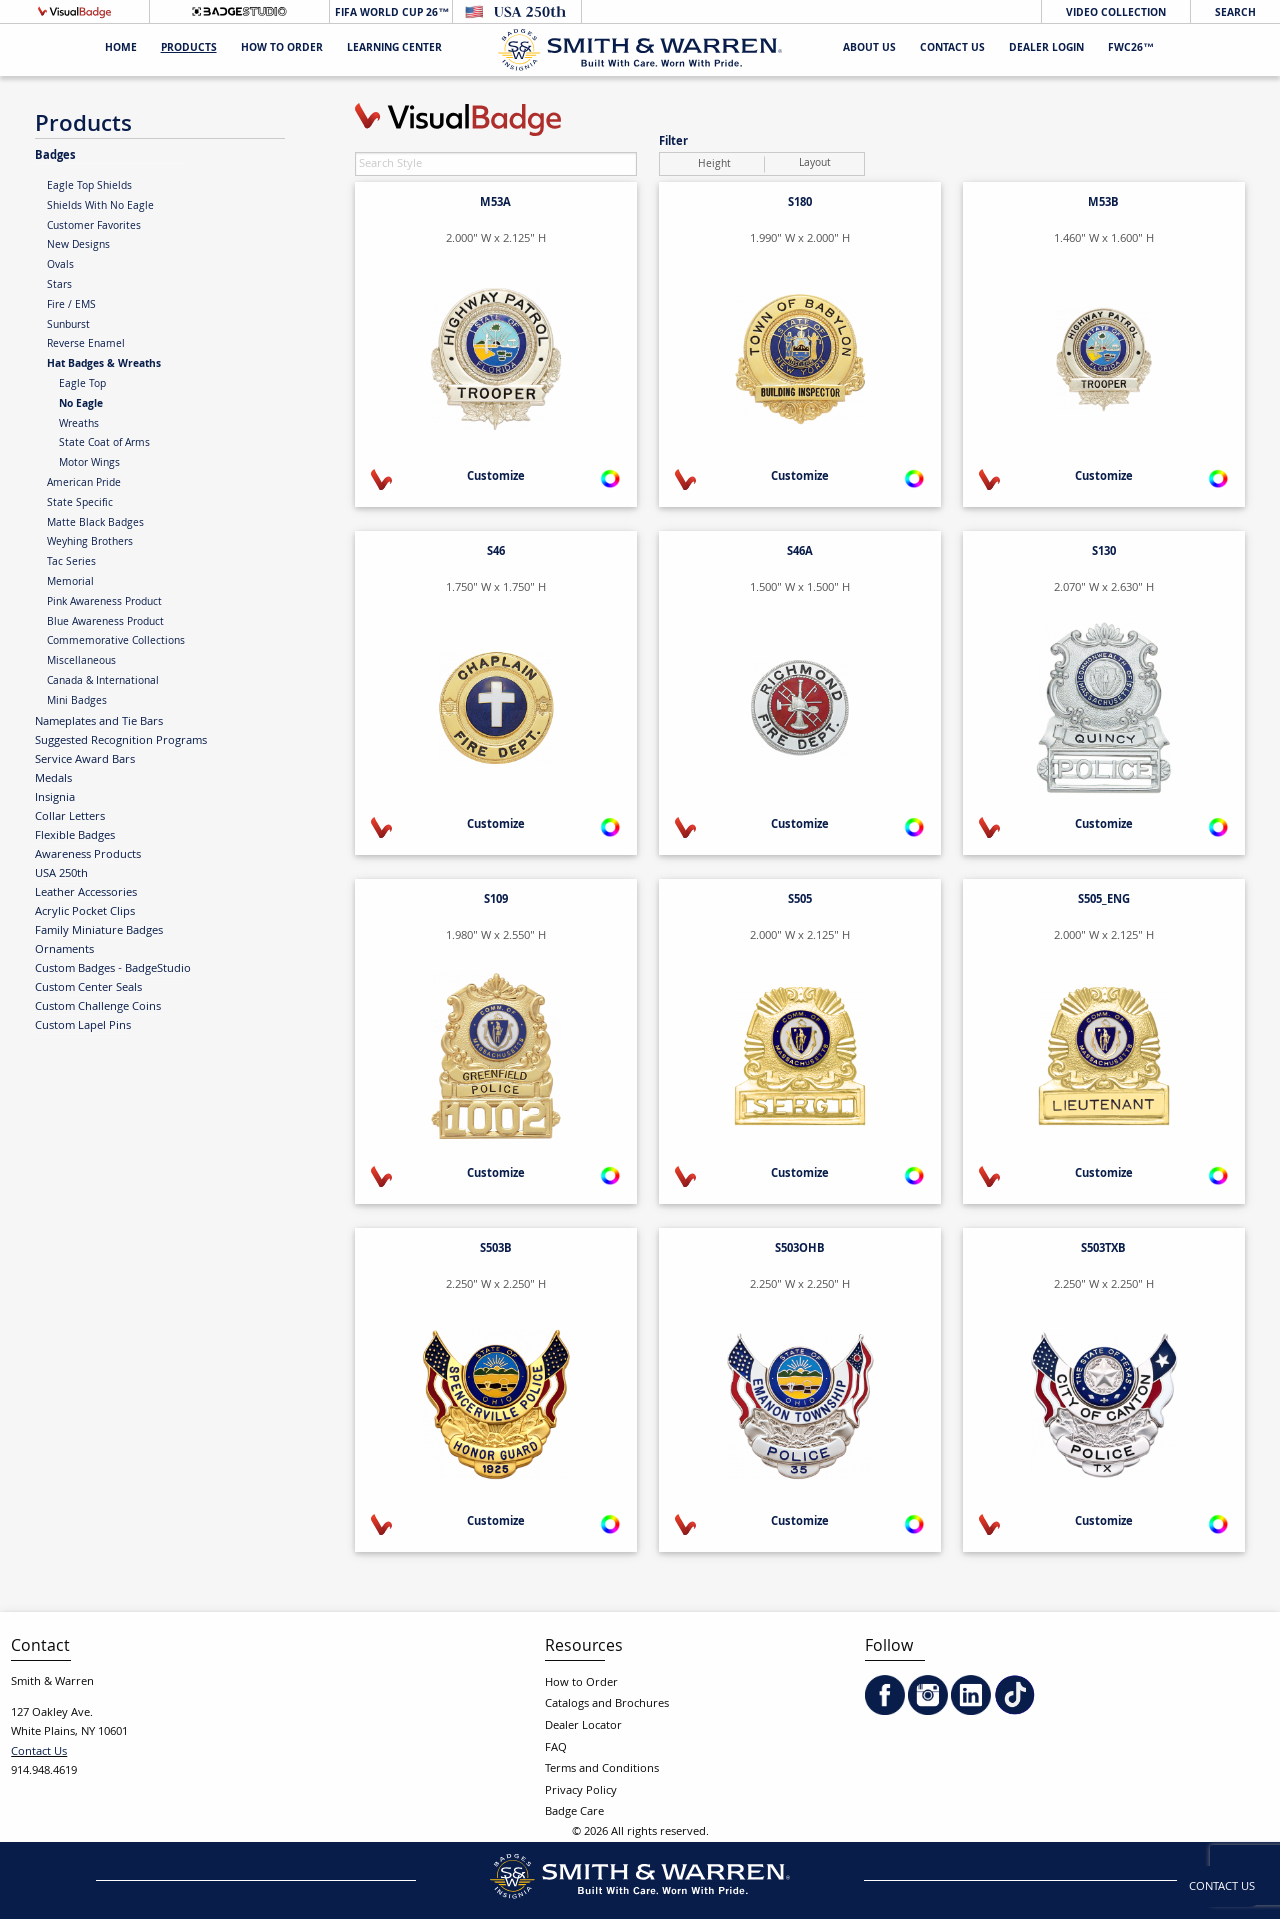  Describe the element at coordinates (90, 543) in the screenshot. I see `Weyhing Brothers` at that location.